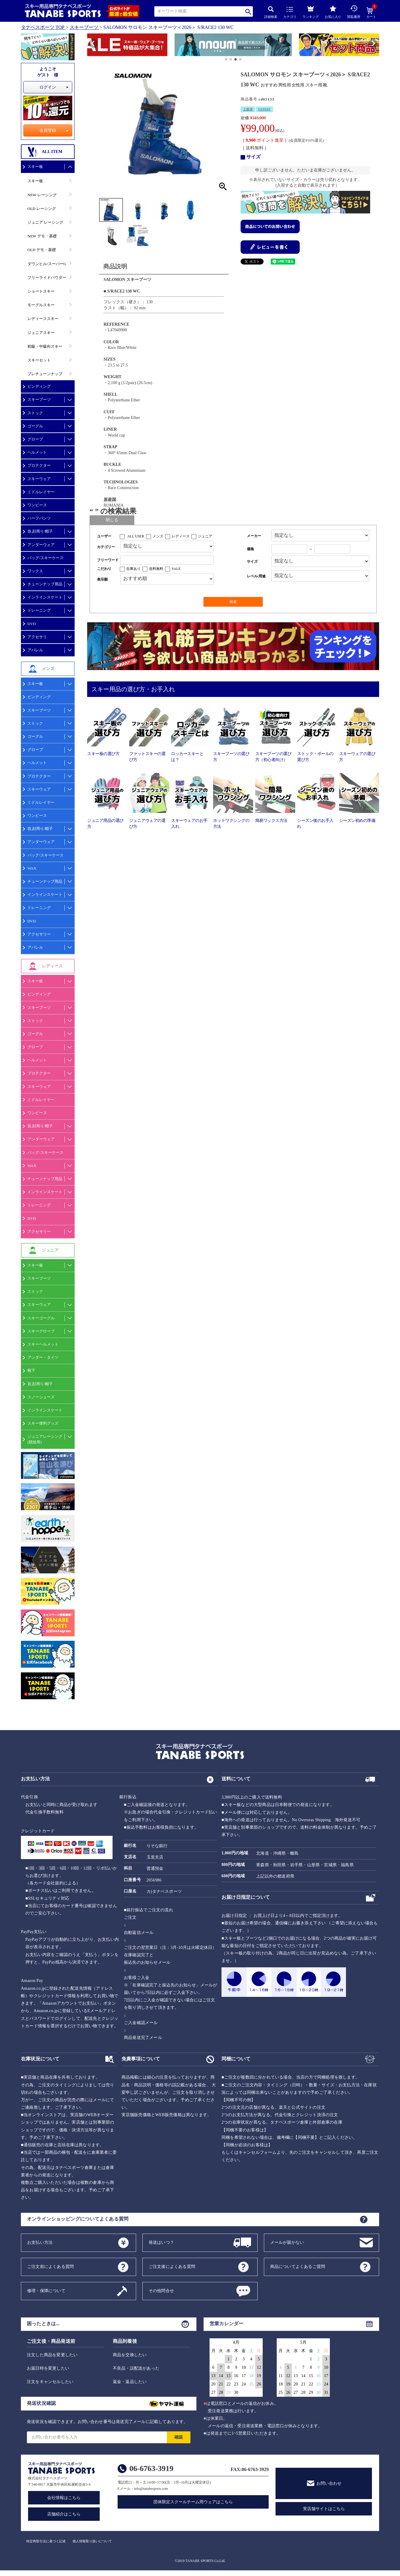 The image size is (400, 2576). Describe the element at coordinates (92, 2541) in the screenshot. I see `個人情報取り扱いについて` at that location.